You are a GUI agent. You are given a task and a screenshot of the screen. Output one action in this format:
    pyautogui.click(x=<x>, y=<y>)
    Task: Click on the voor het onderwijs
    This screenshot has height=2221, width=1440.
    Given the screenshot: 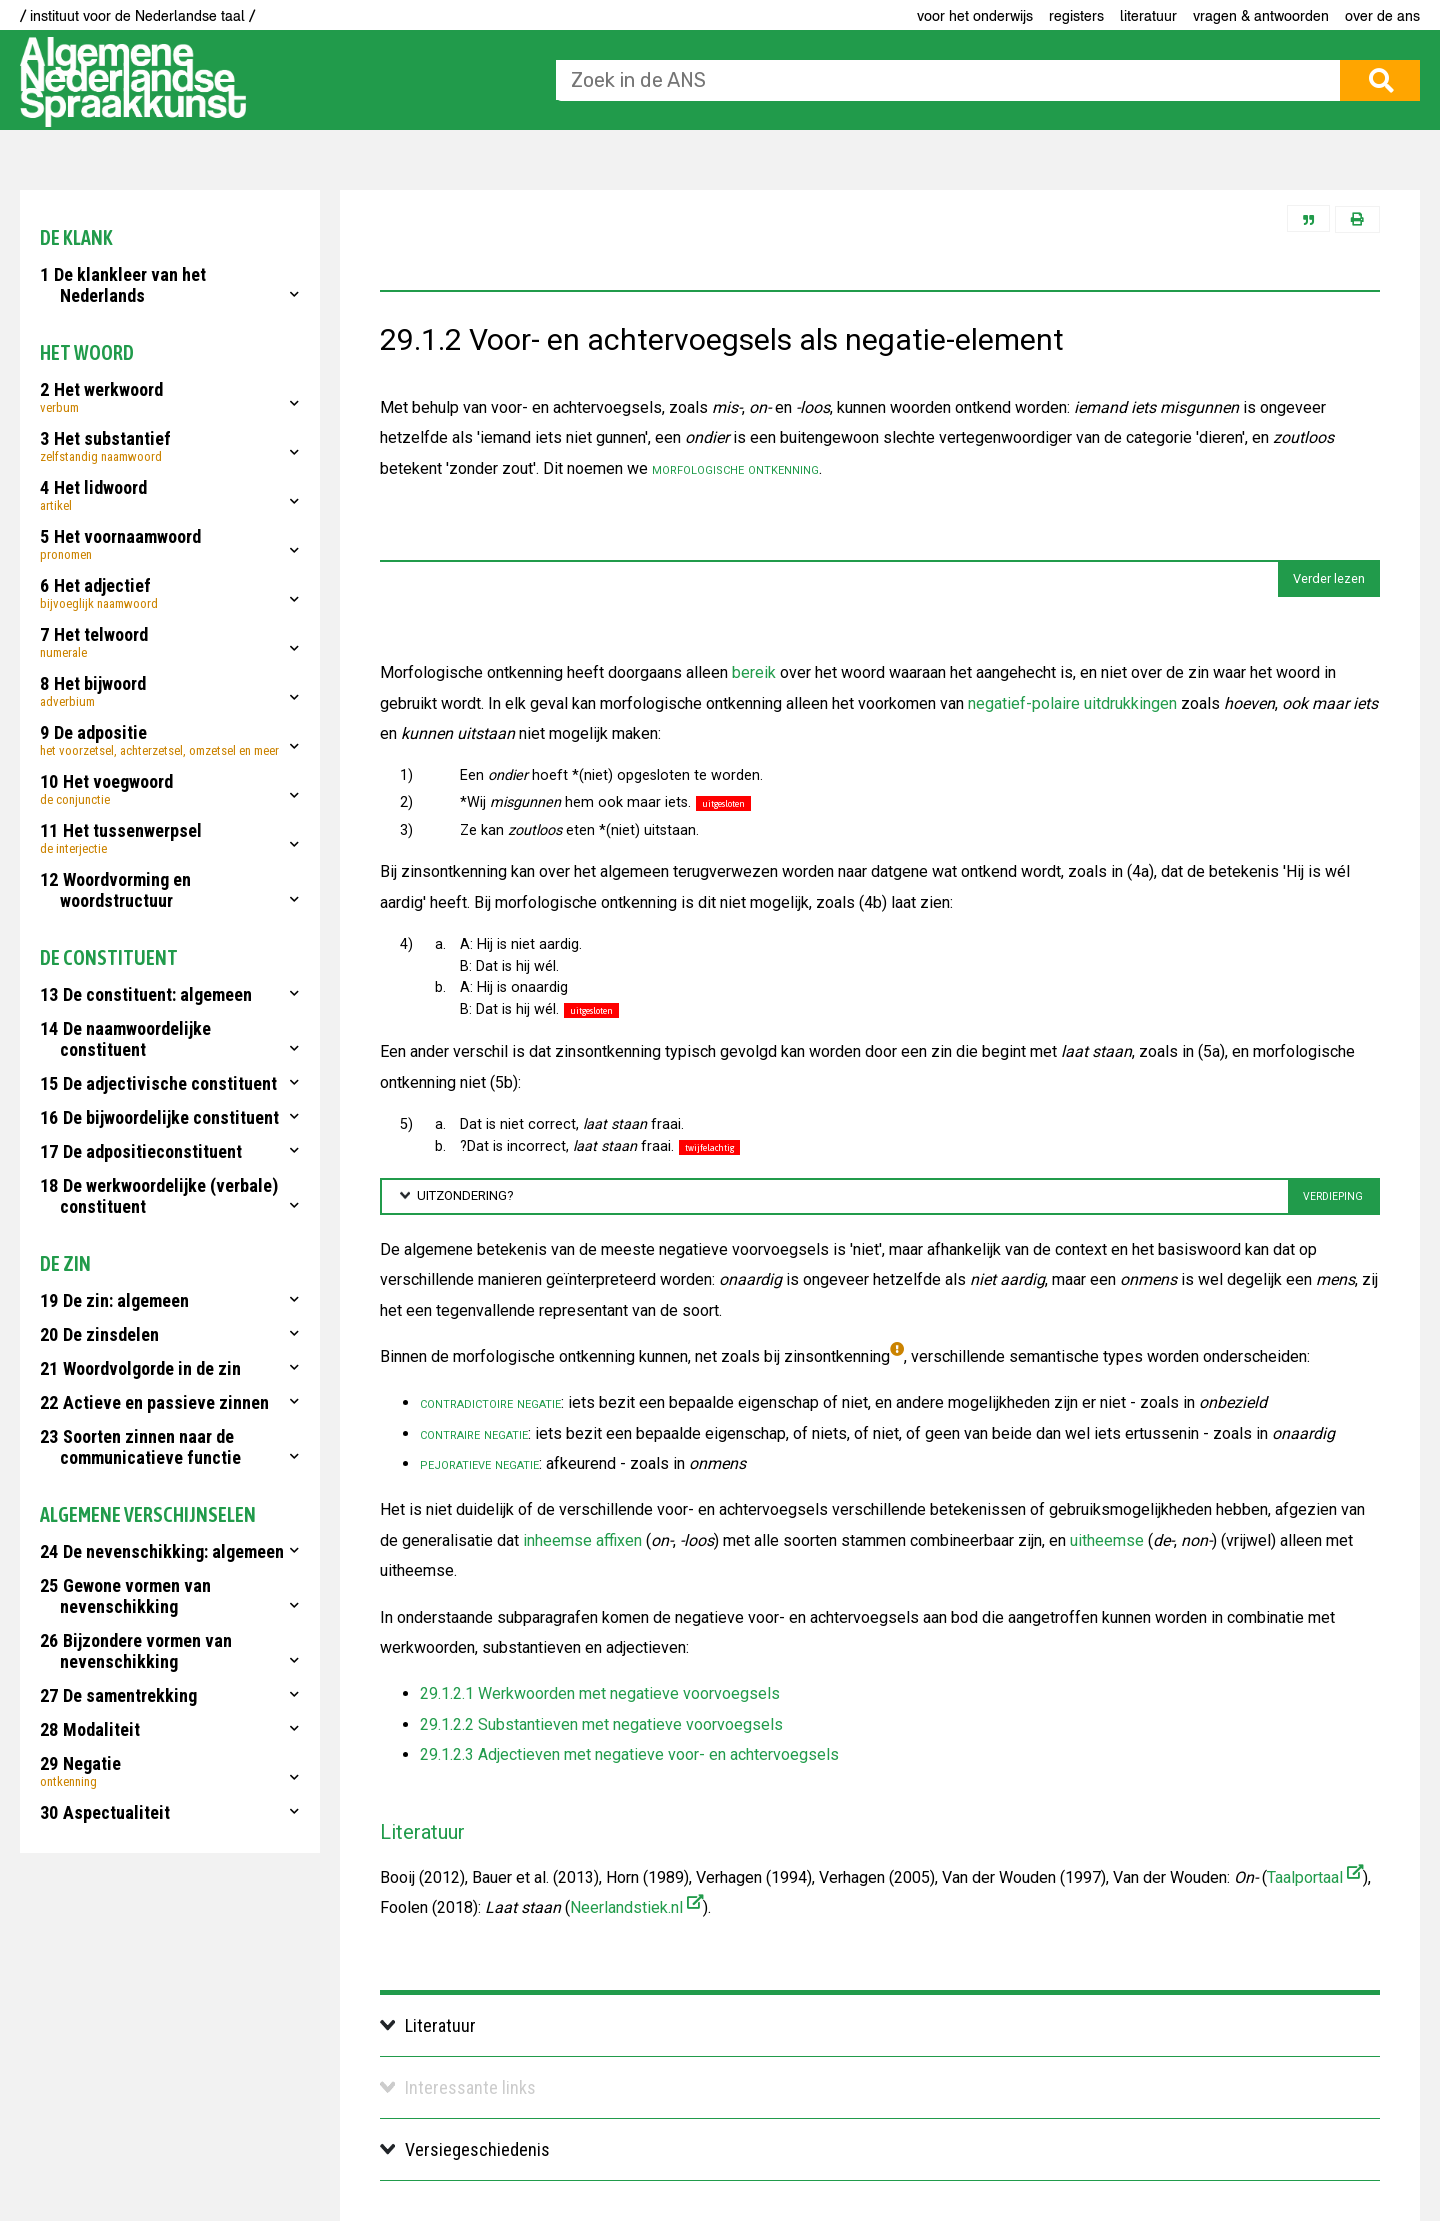 What is the action you would take?
    pyautogui.click(x=975, y=16)
    